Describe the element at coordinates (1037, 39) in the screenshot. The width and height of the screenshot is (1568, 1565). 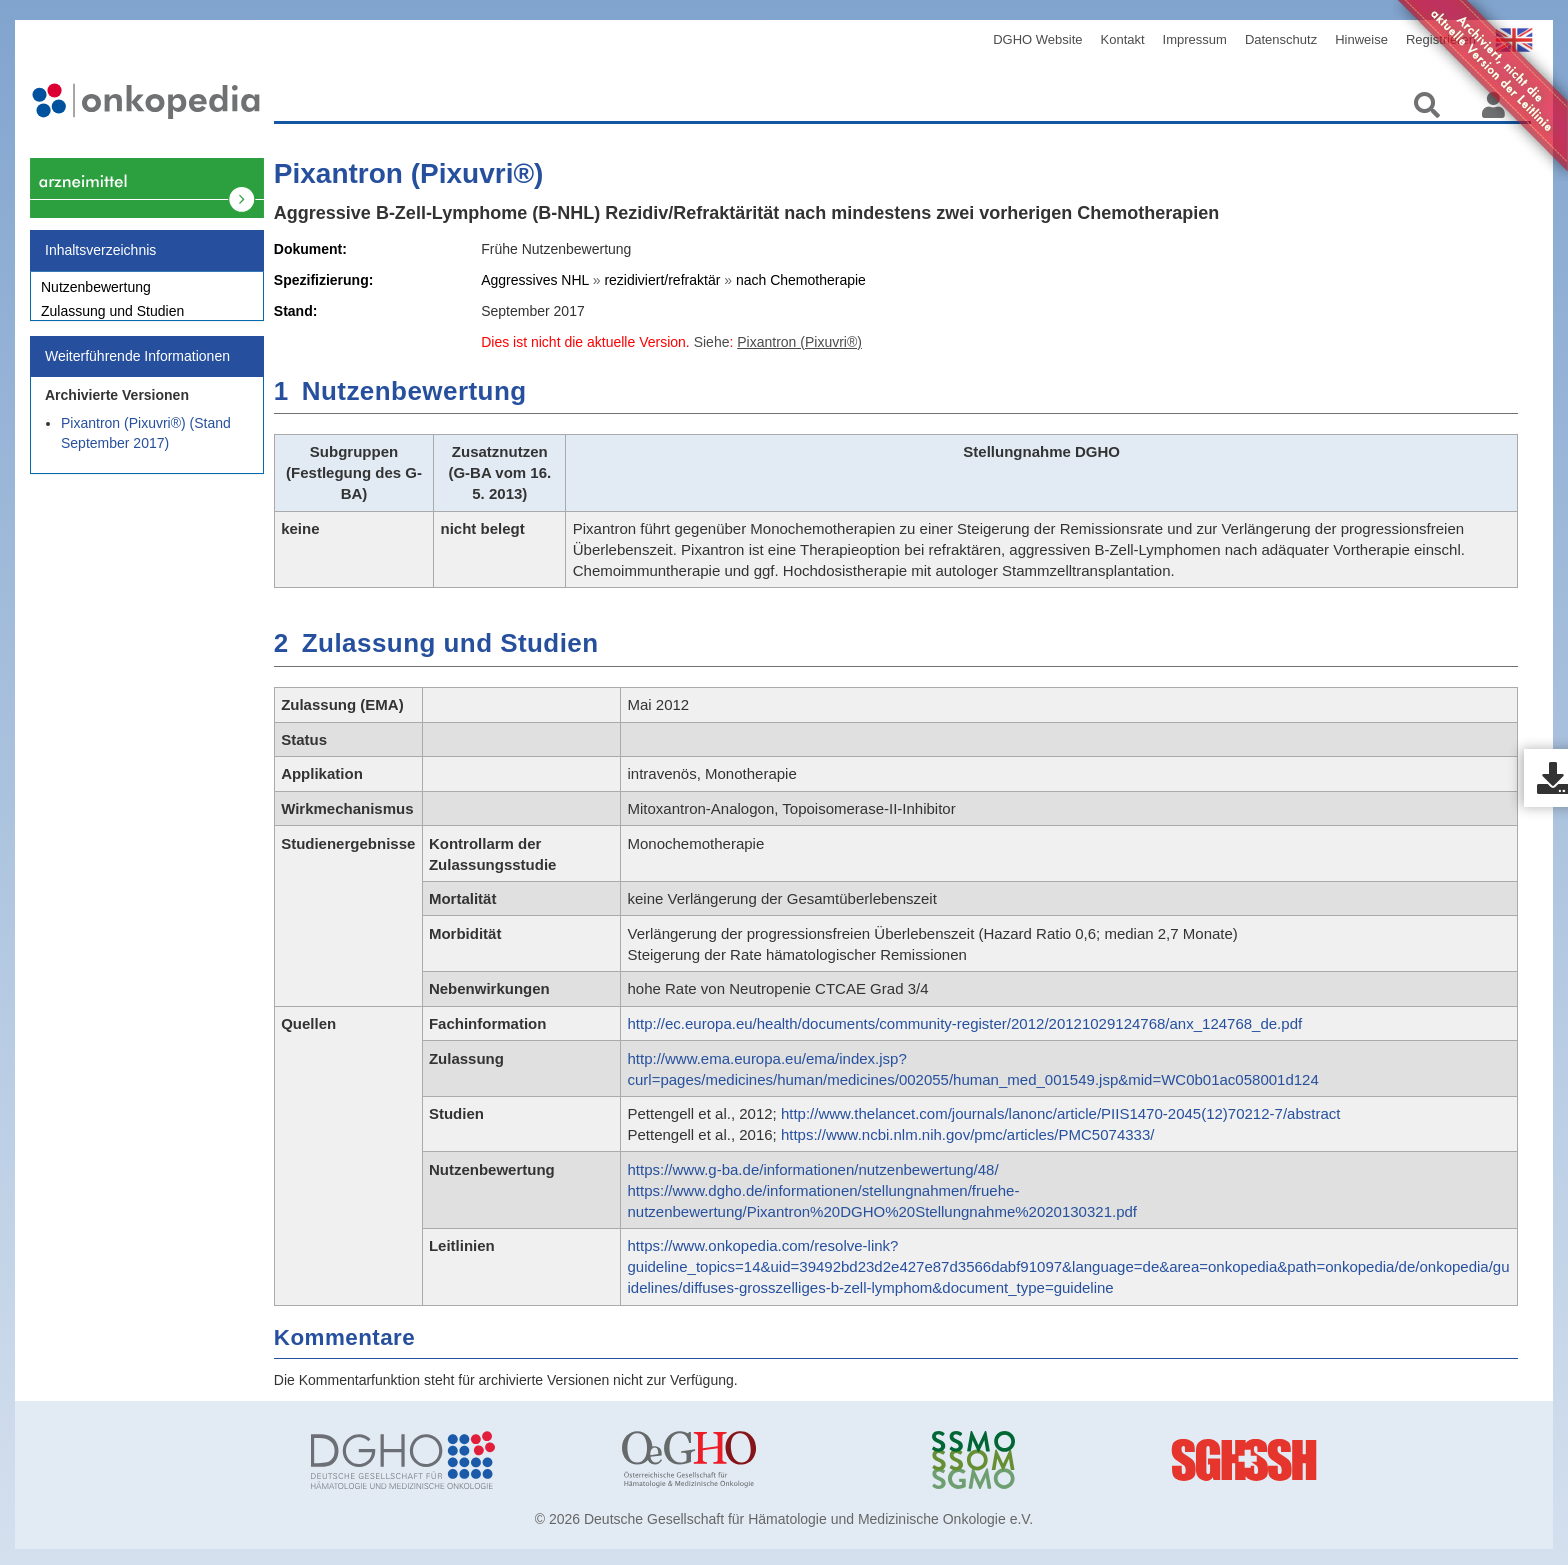
I see `DGHO Website` at that location.